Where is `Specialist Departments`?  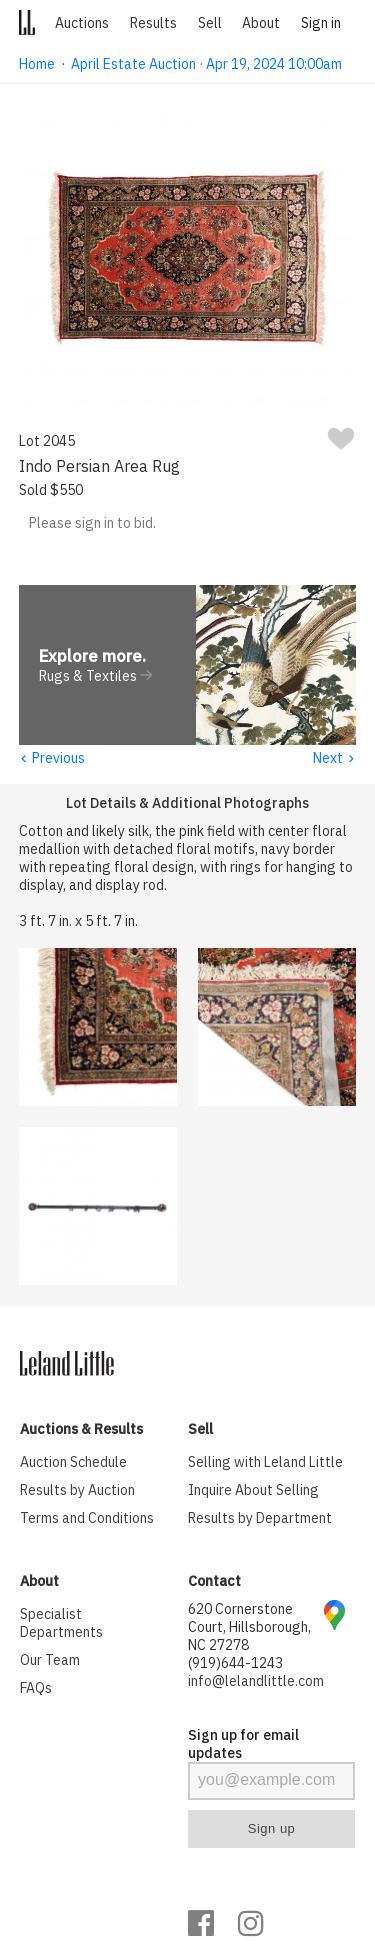 Specialist Departments is located at coordinates (61, 1624).